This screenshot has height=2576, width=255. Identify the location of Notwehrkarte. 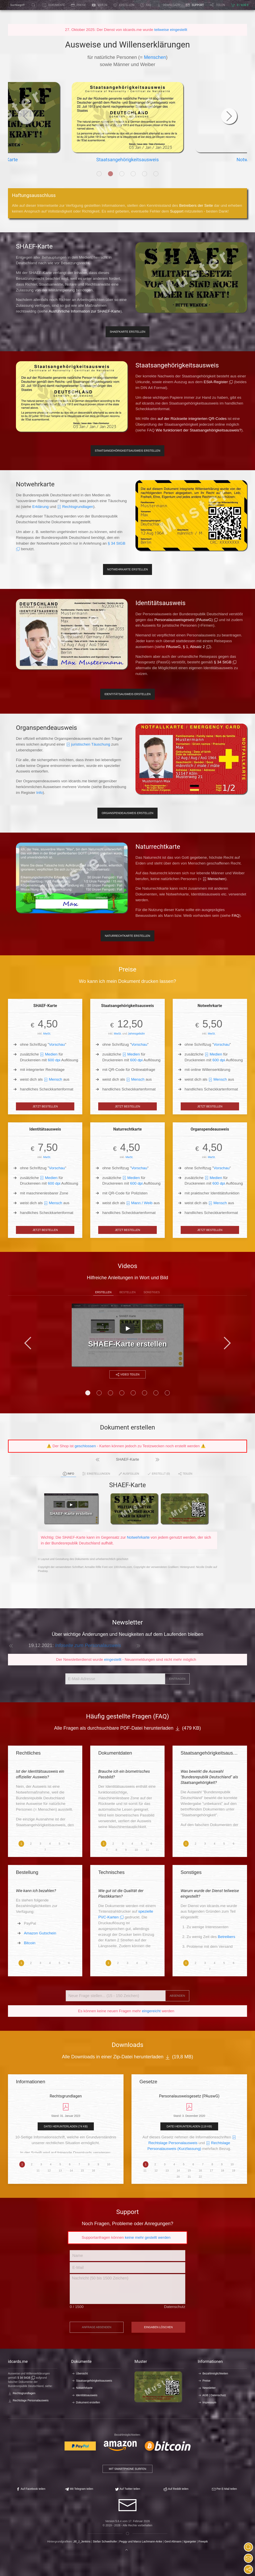
(82, 2387).